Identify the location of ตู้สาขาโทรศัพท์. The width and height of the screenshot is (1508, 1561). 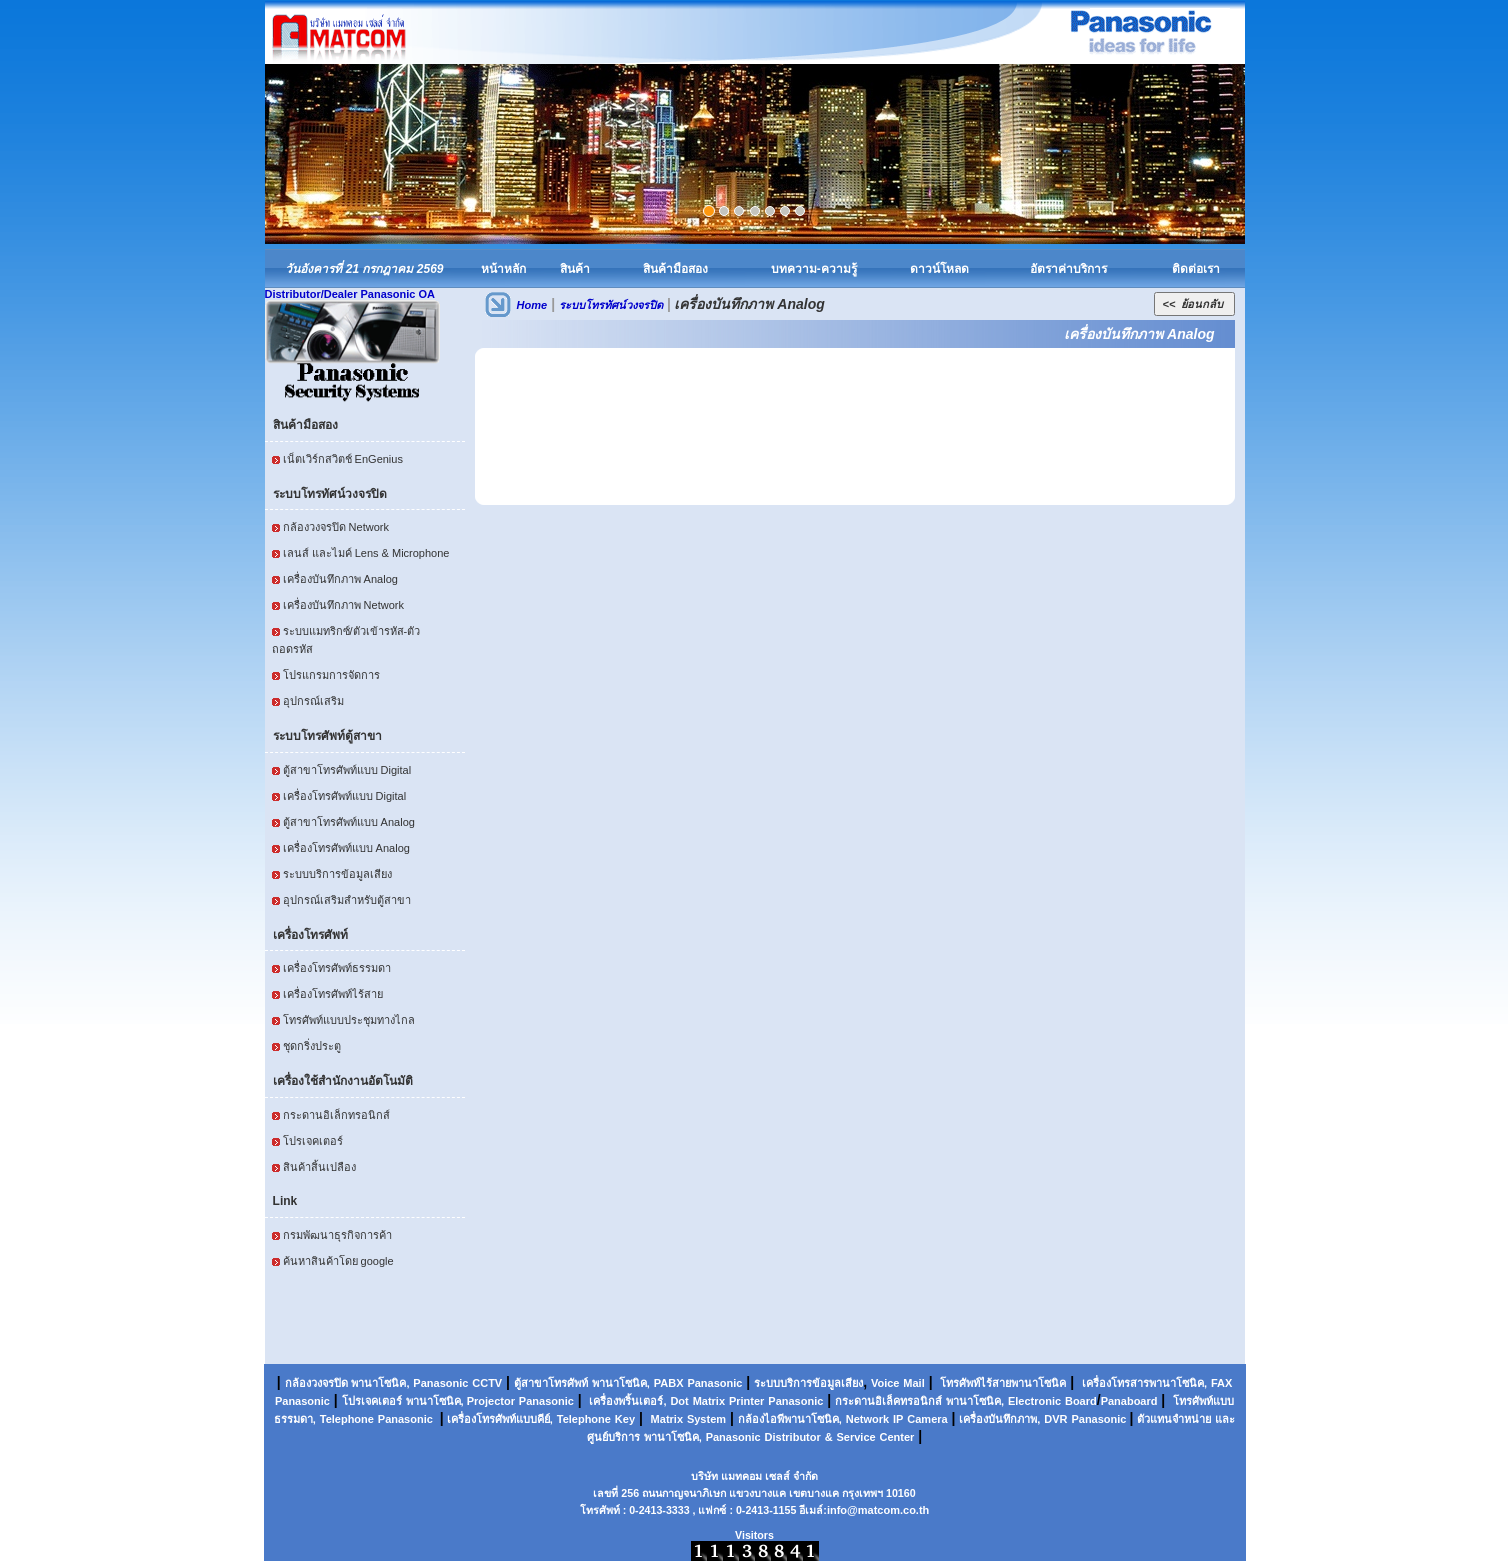
(551, 1383).